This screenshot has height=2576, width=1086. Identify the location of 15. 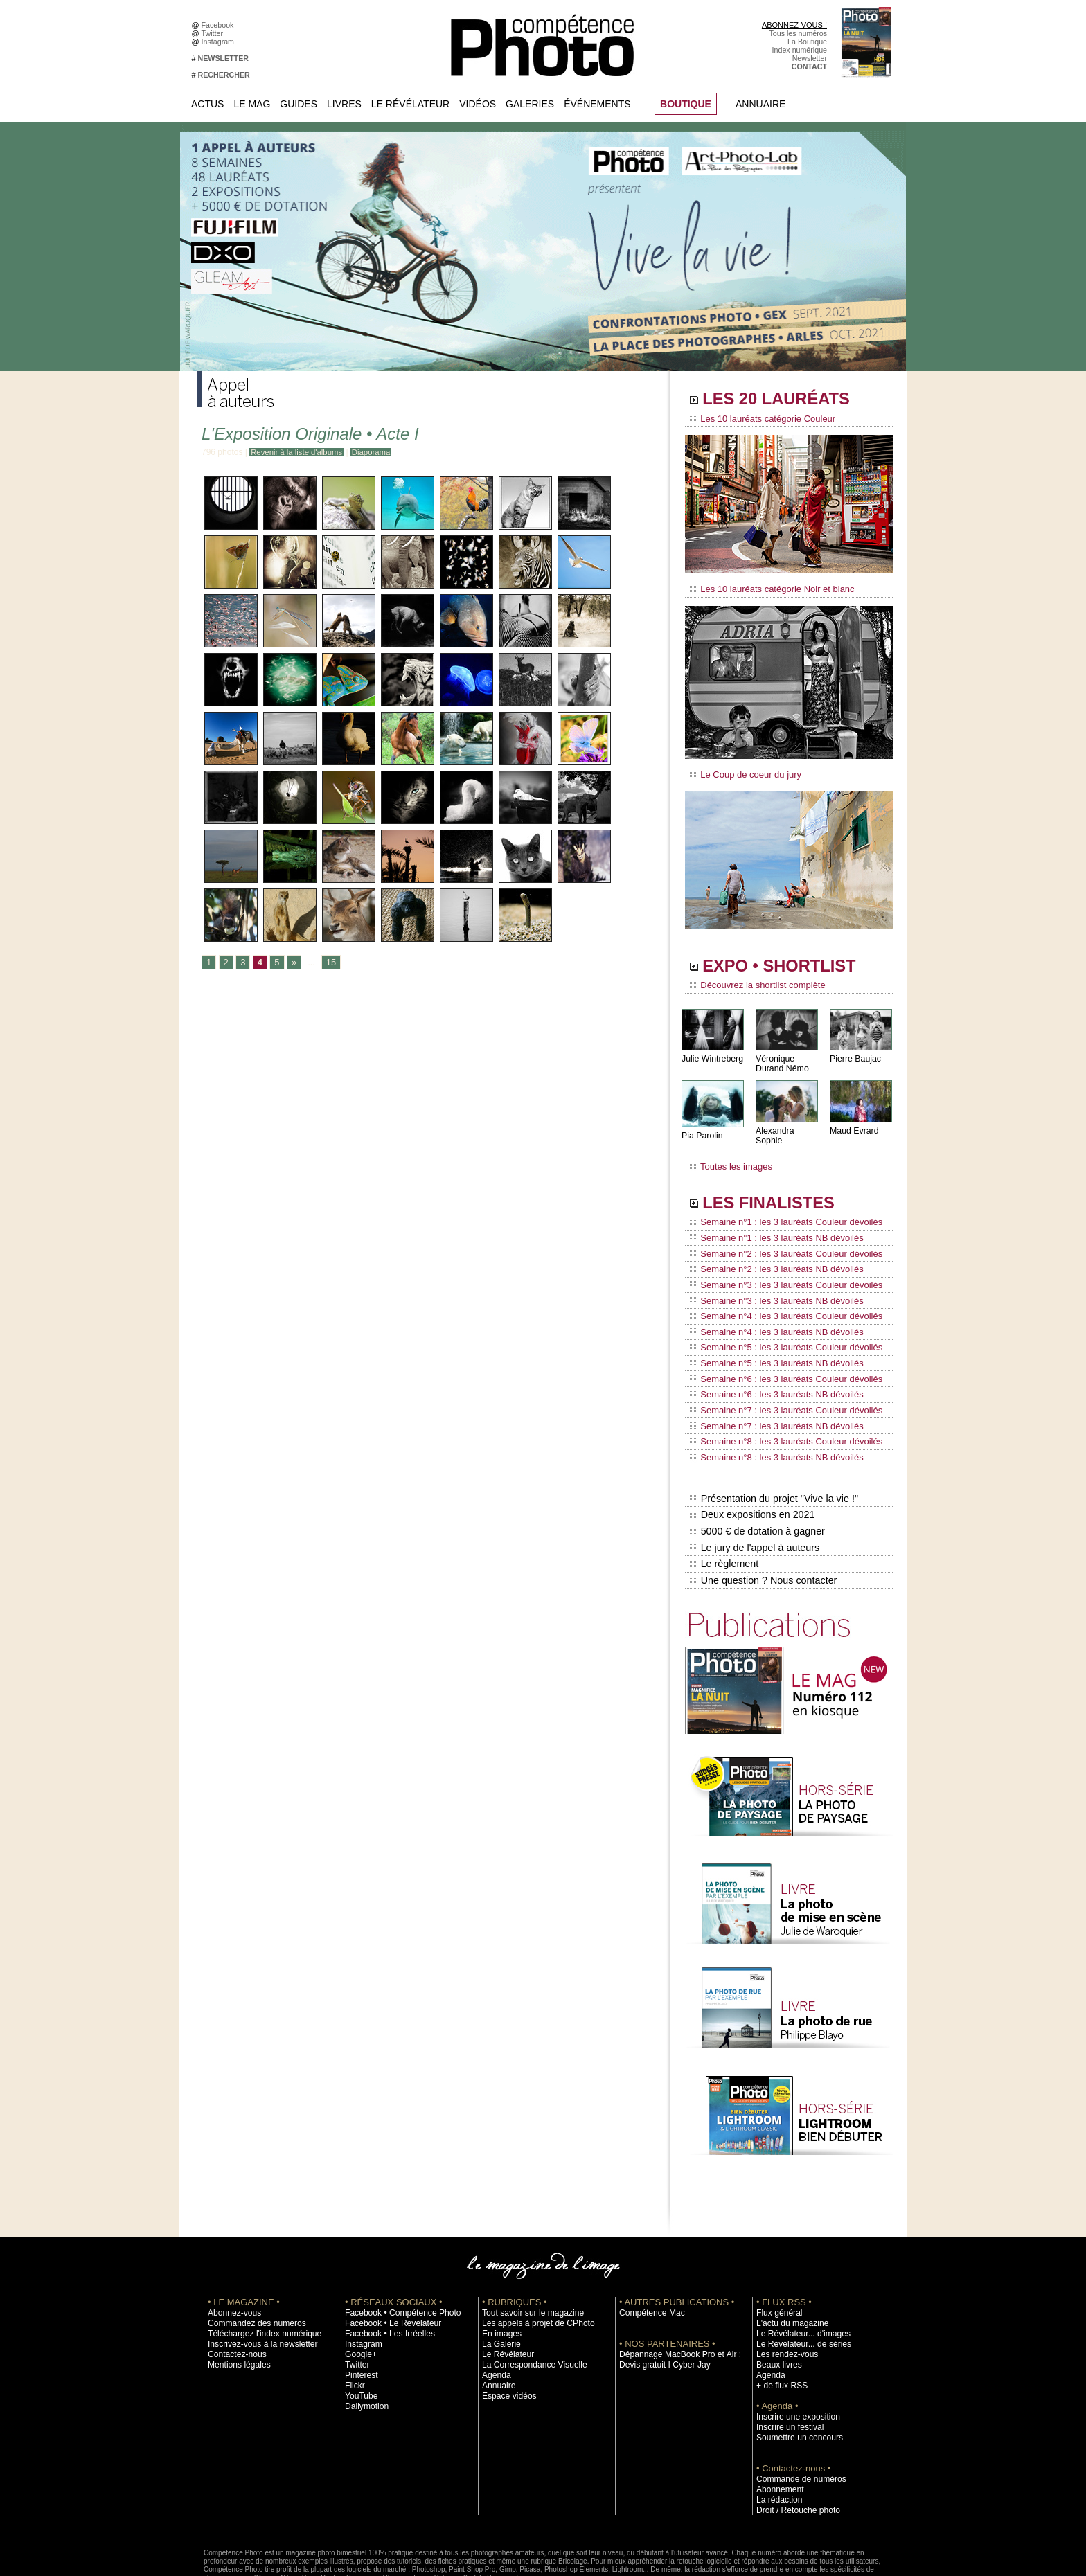
(328, 962).